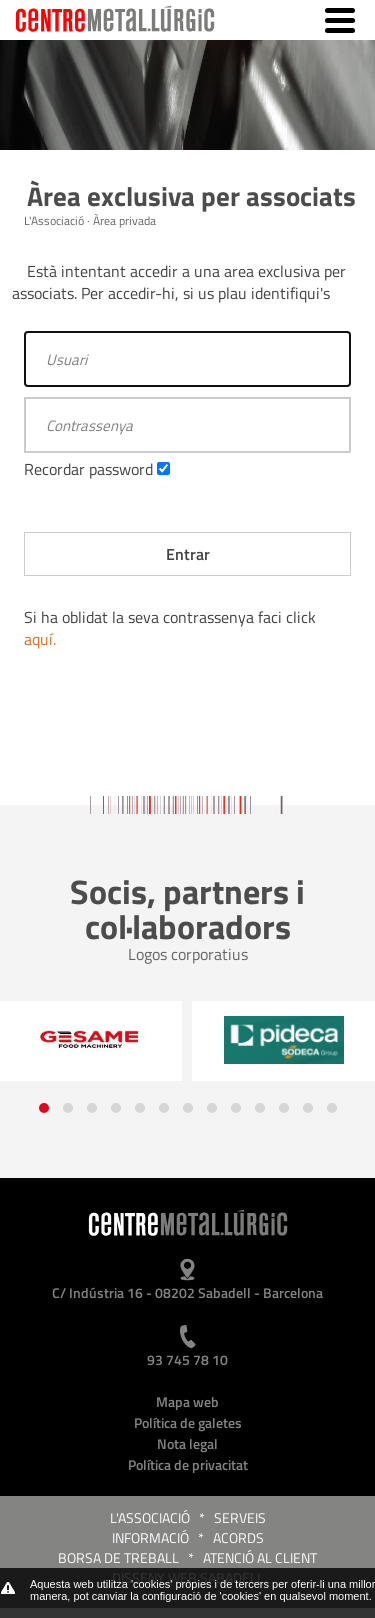  Describe the element at coordinates (187, 1359) in the screenshot. I see `93 745 78 10` at that location.